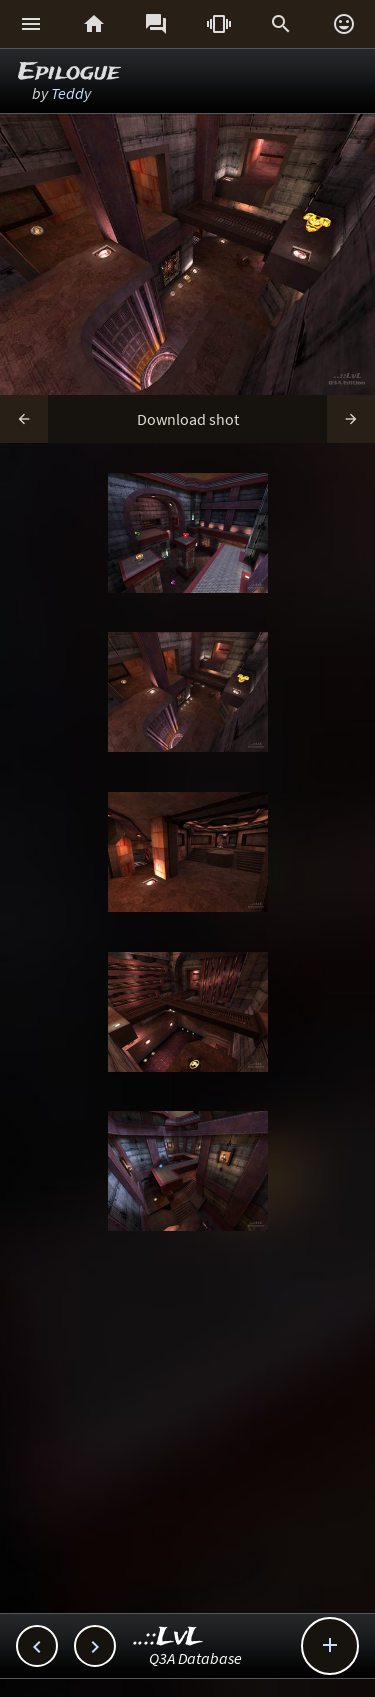 This screenshot has height=1697, width=375. What do you see at coordinates (195, 1658) in the screenshot?
I see `Q3A Database` at bounding box center [195, 1658].